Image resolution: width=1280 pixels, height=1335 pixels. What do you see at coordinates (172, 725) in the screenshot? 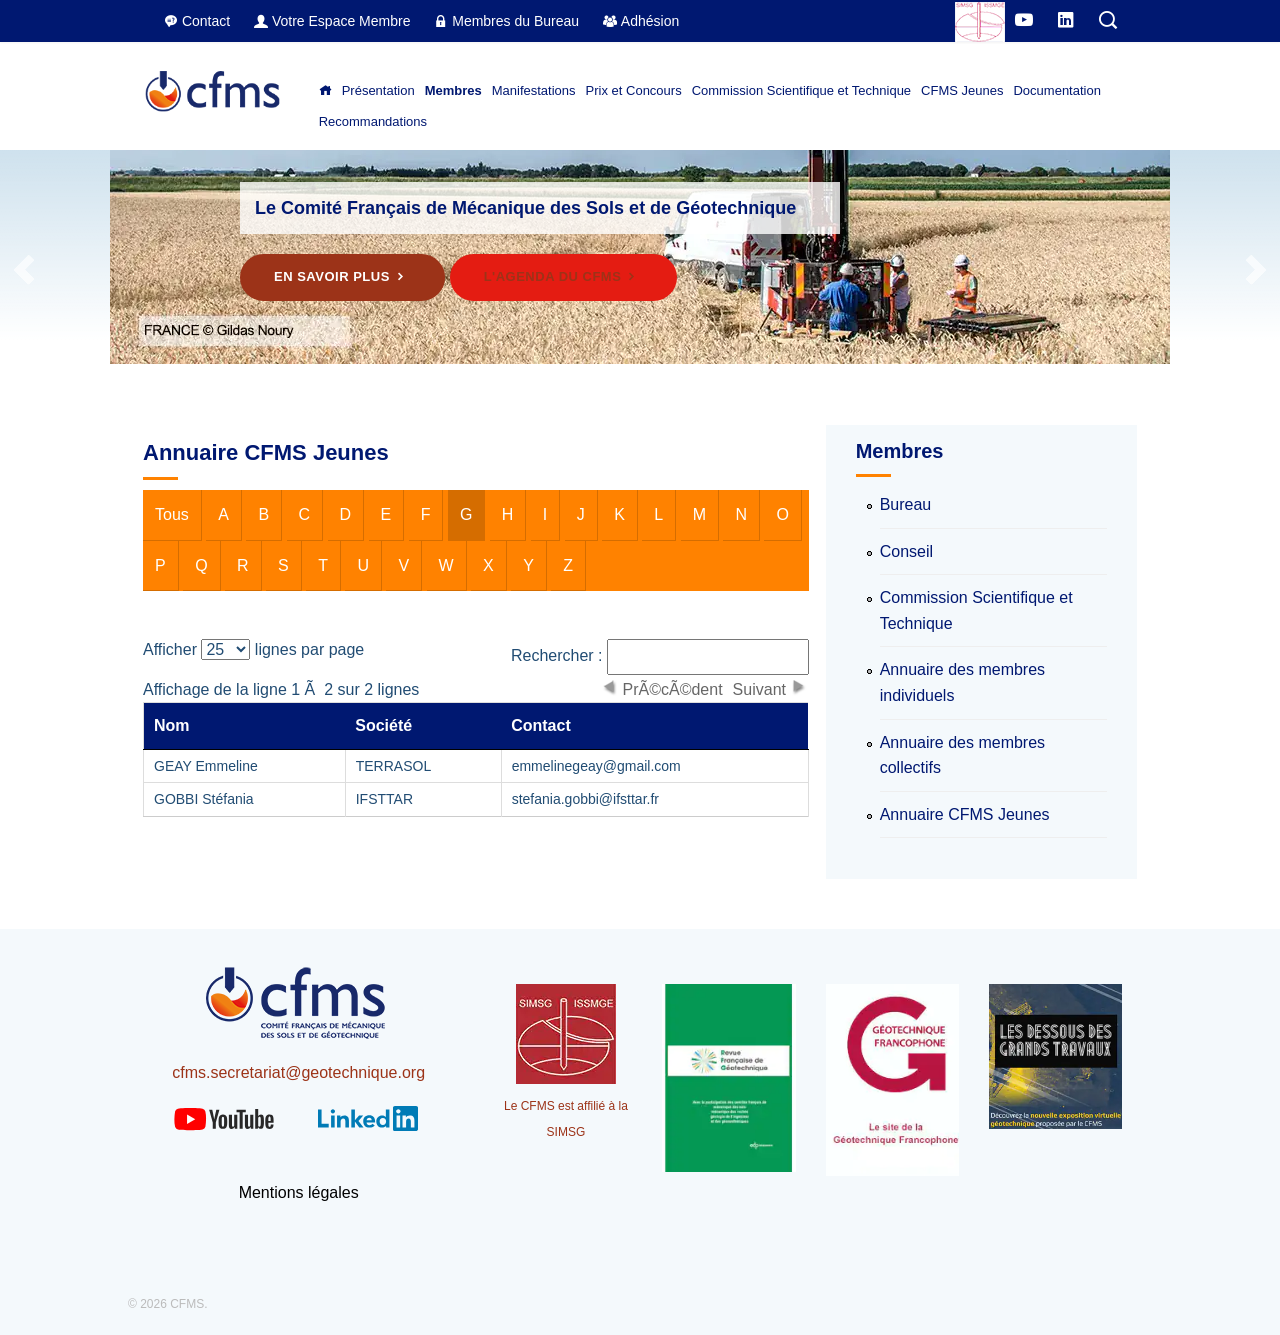
I see `Nom [columnheader]` at bounding box center [172, 725].